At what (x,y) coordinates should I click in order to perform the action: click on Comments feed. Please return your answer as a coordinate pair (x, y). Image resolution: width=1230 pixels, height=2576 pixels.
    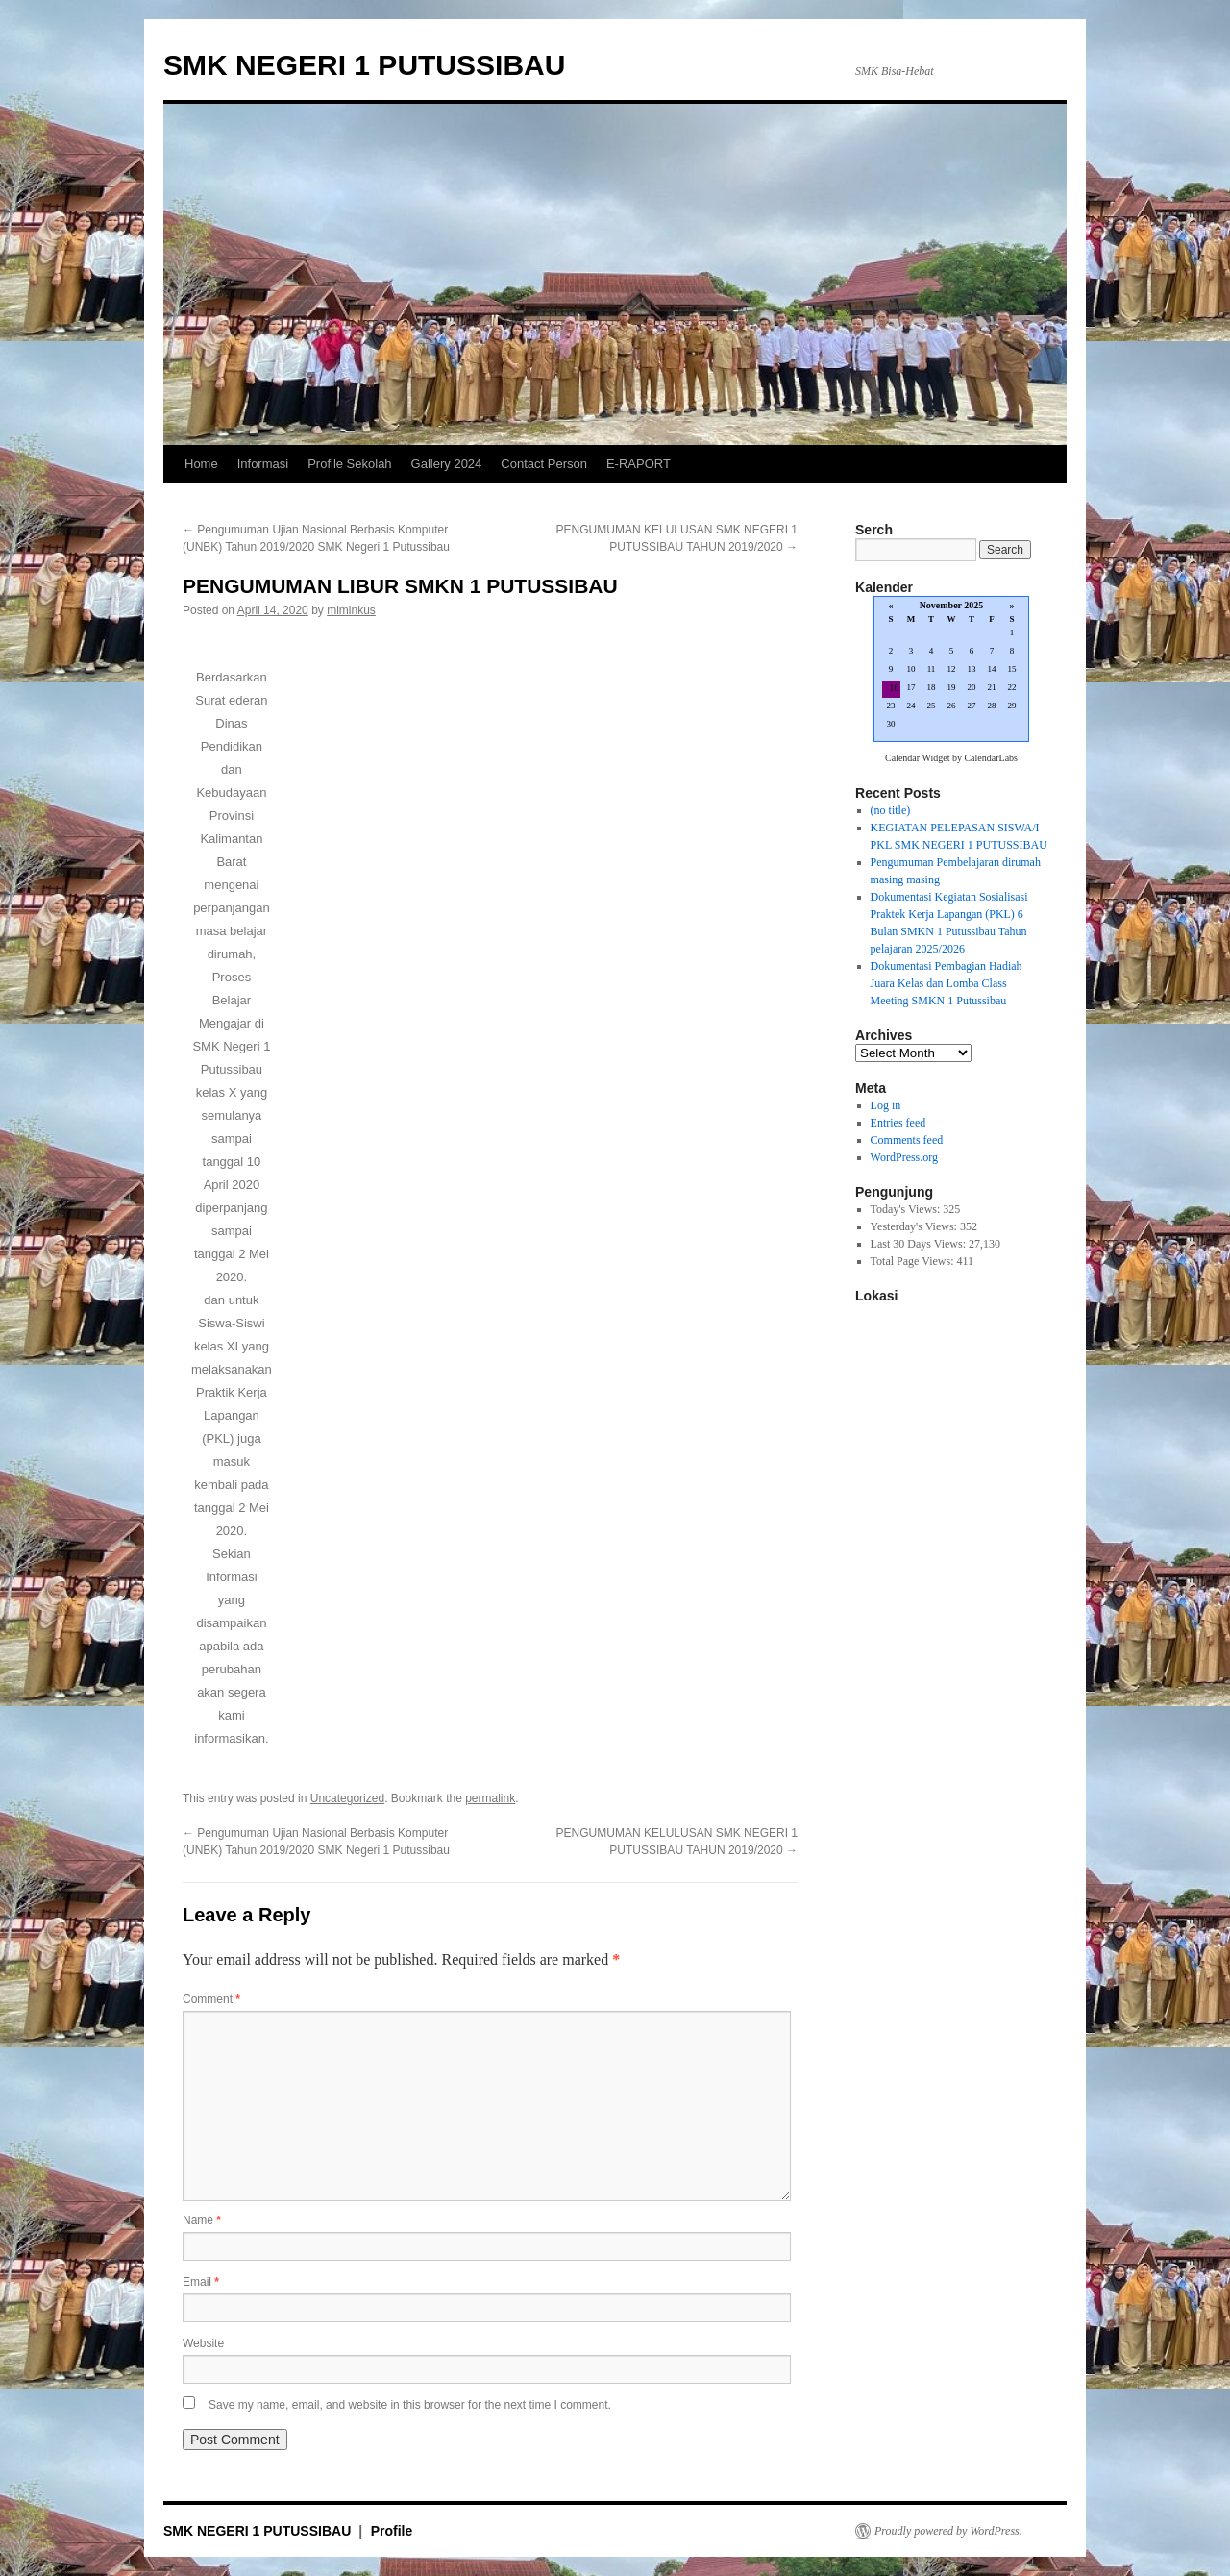
    Looking at the image, I should click on (907, 1140).